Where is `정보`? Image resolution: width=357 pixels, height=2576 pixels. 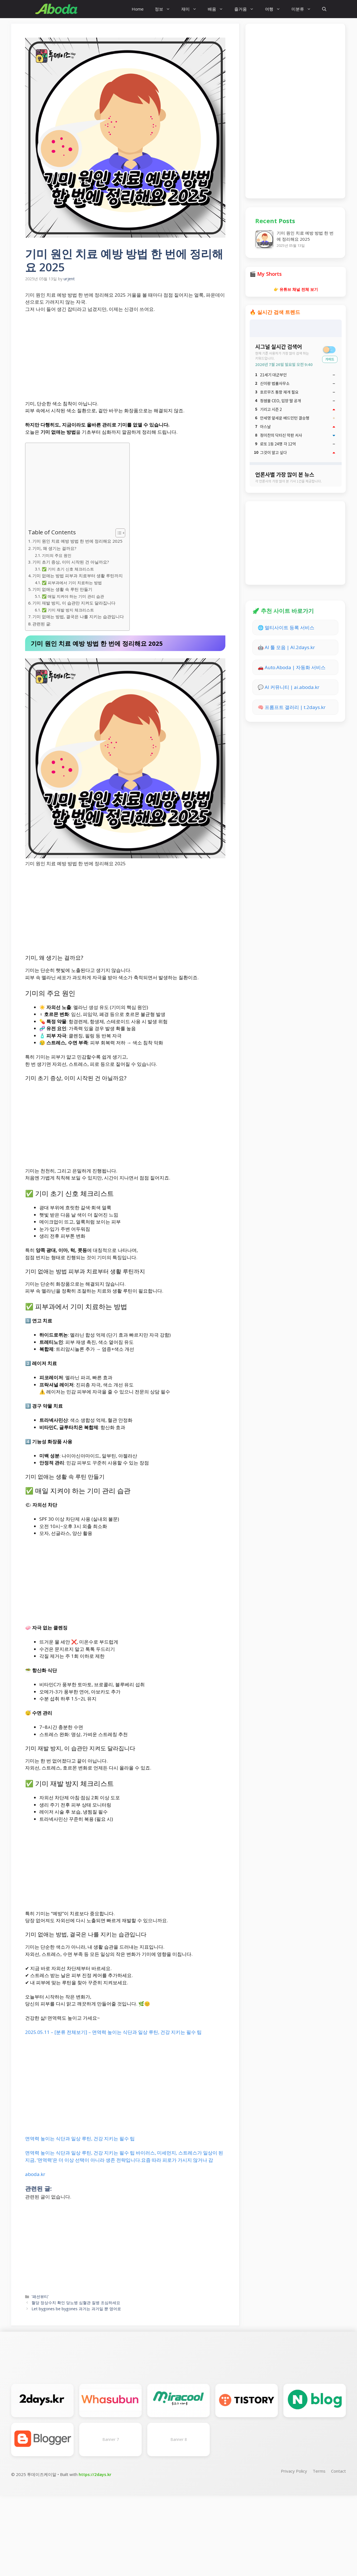
정보 is located at coordinates (165, 9).